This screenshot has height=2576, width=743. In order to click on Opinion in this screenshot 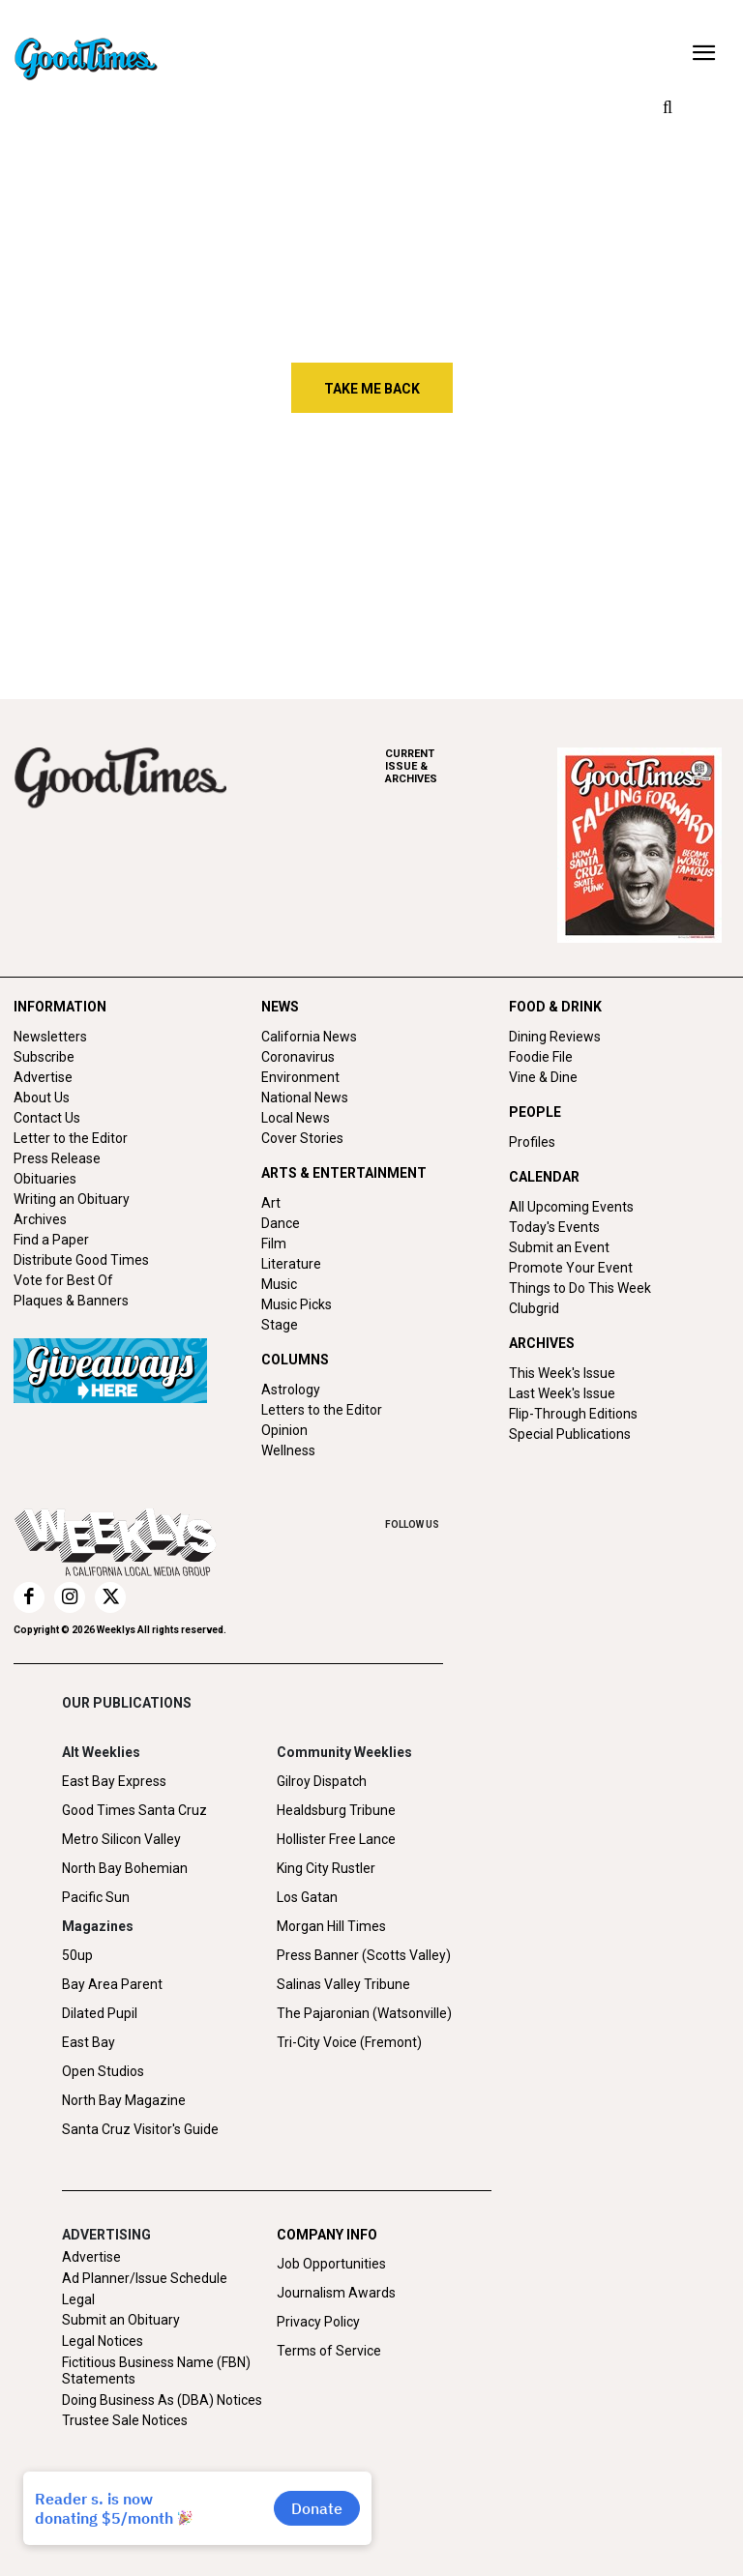, I will do `click(284, 1430)`.